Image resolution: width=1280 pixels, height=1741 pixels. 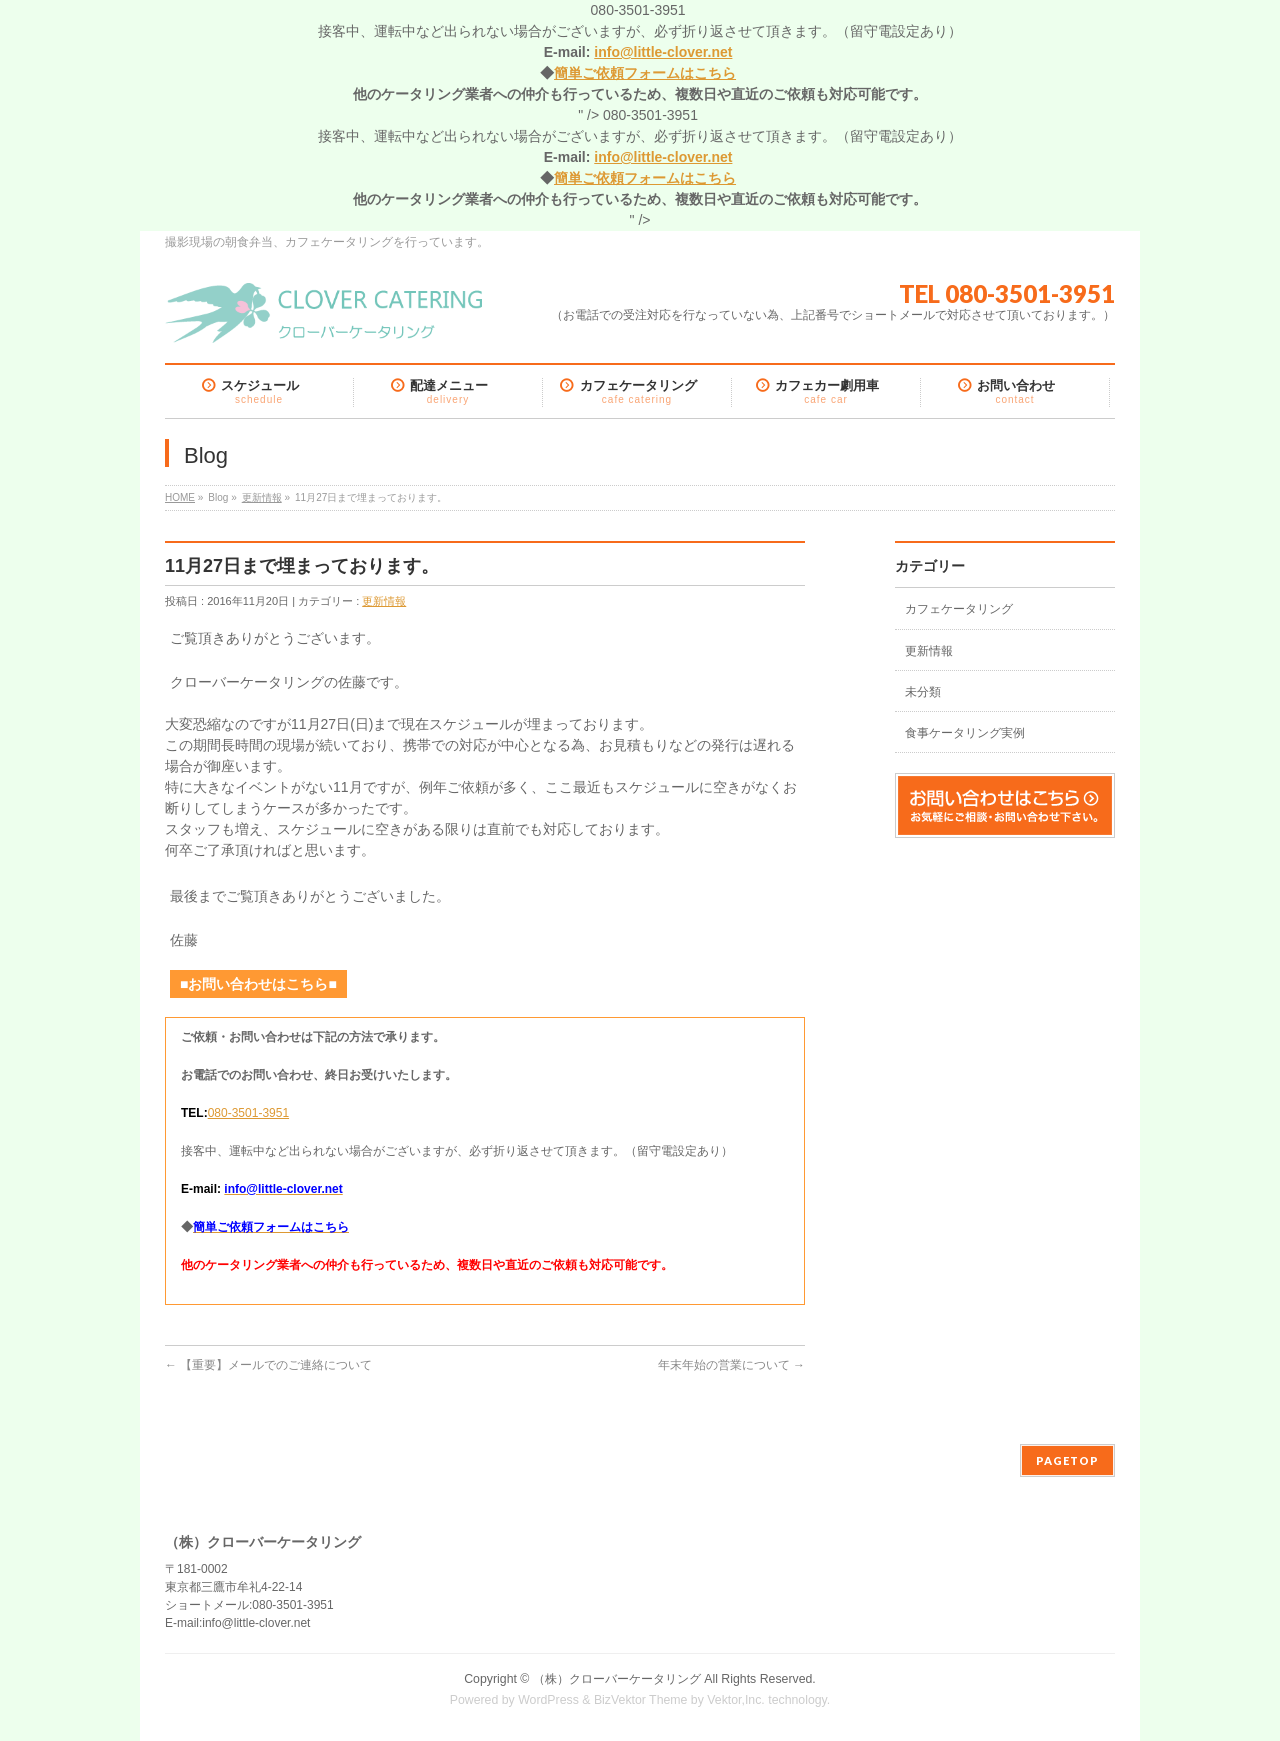 What do you see at coordinates (268, 1365) in the screenshot?
I see `【重要】メールでのご連絡について` at bounding box center [268, 1365].